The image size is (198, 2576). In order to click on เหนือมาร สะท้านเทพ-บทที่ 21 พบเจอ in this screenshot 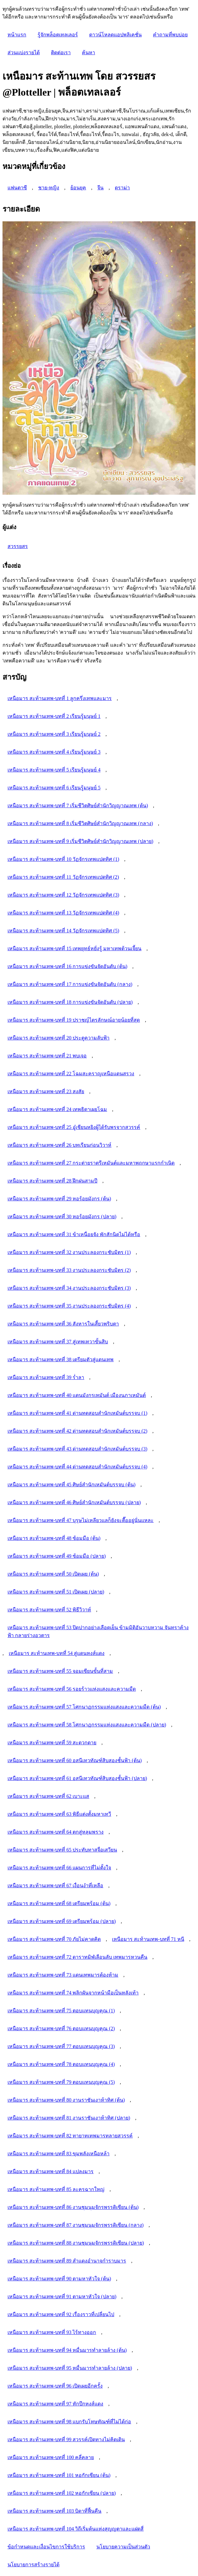, I will do `click(47, 1055)`.